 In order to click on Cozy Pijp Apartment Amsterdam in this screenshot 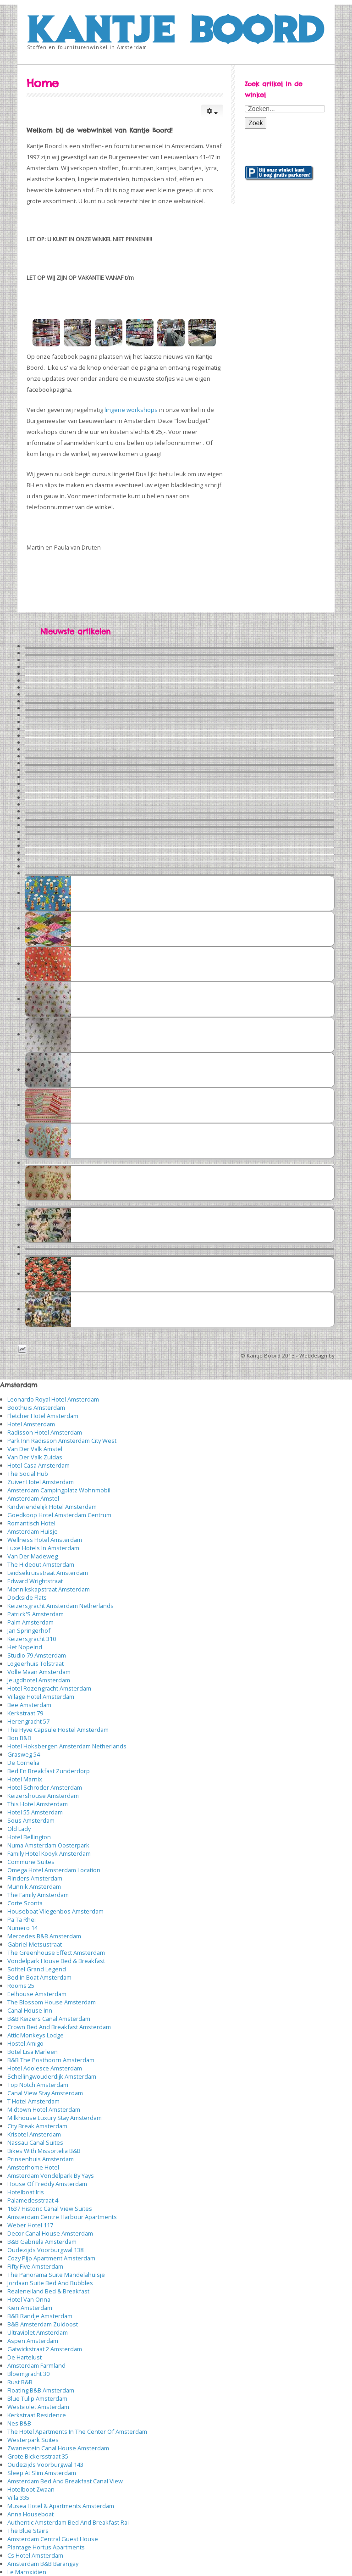, I will do `click(51, 2258)`.